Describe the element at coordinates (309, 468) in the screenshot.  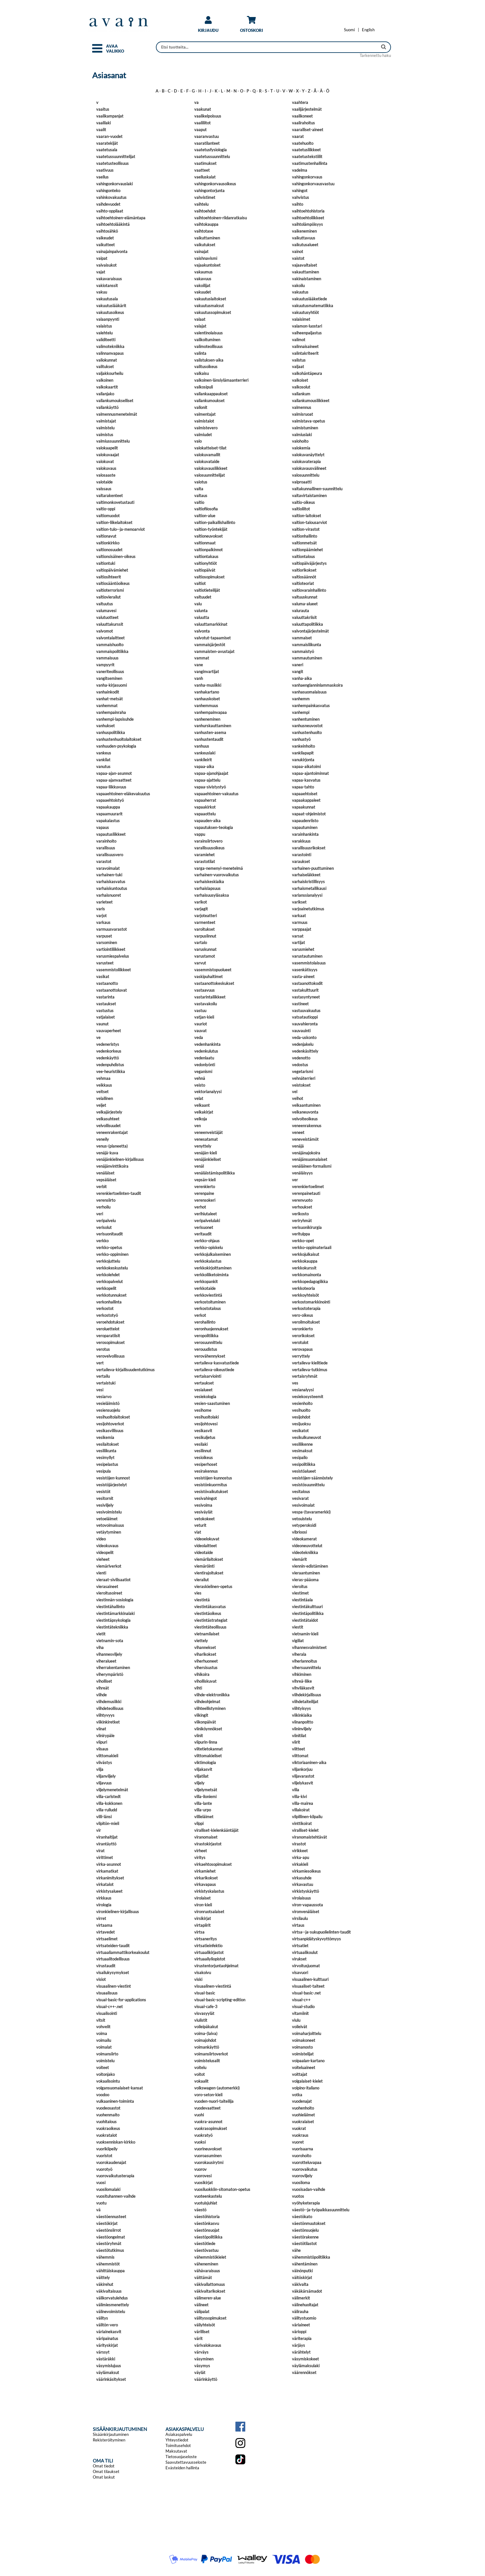
I see `valokuvausvälineet` at that location.